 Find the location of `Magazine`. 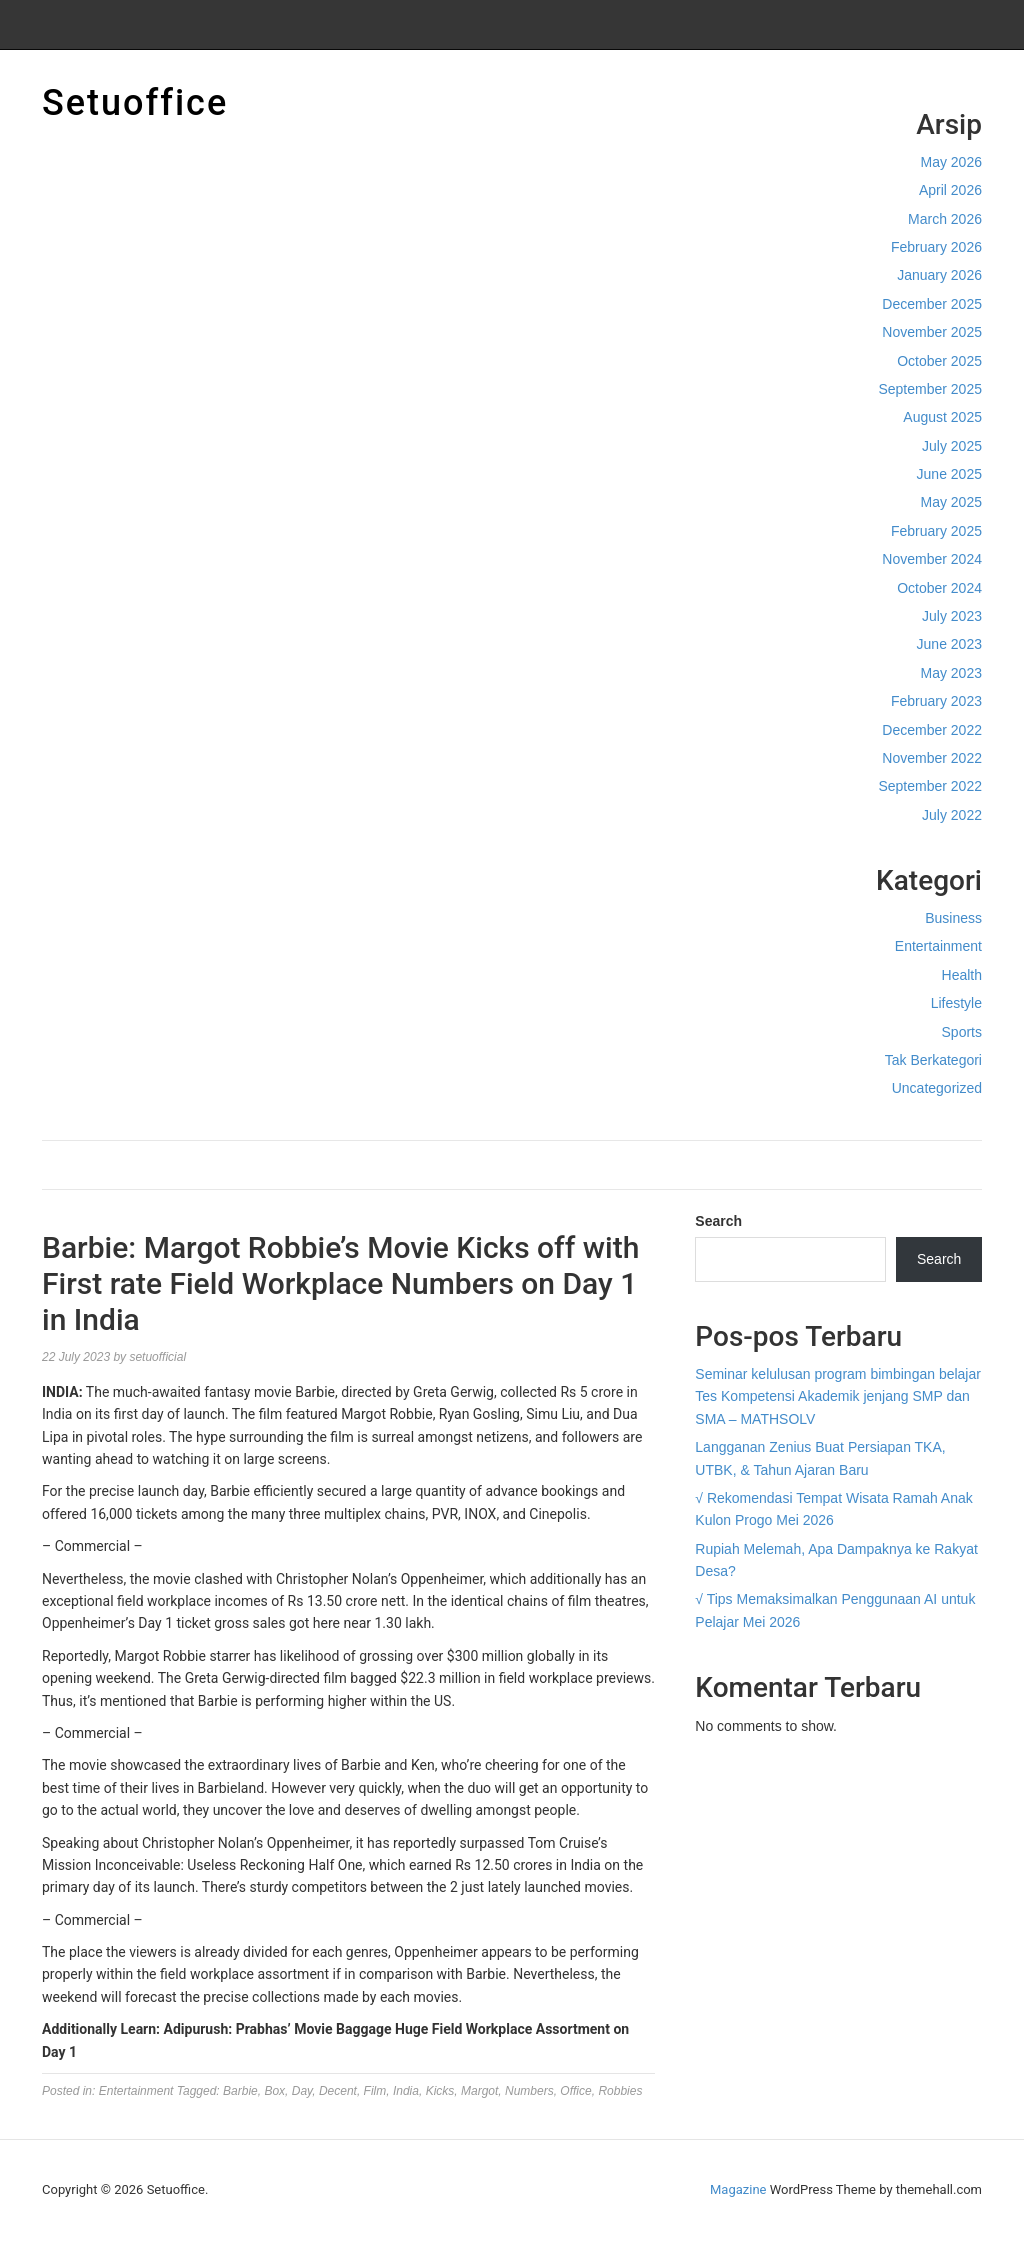

Magazine is located at coordinates (738, 2189).